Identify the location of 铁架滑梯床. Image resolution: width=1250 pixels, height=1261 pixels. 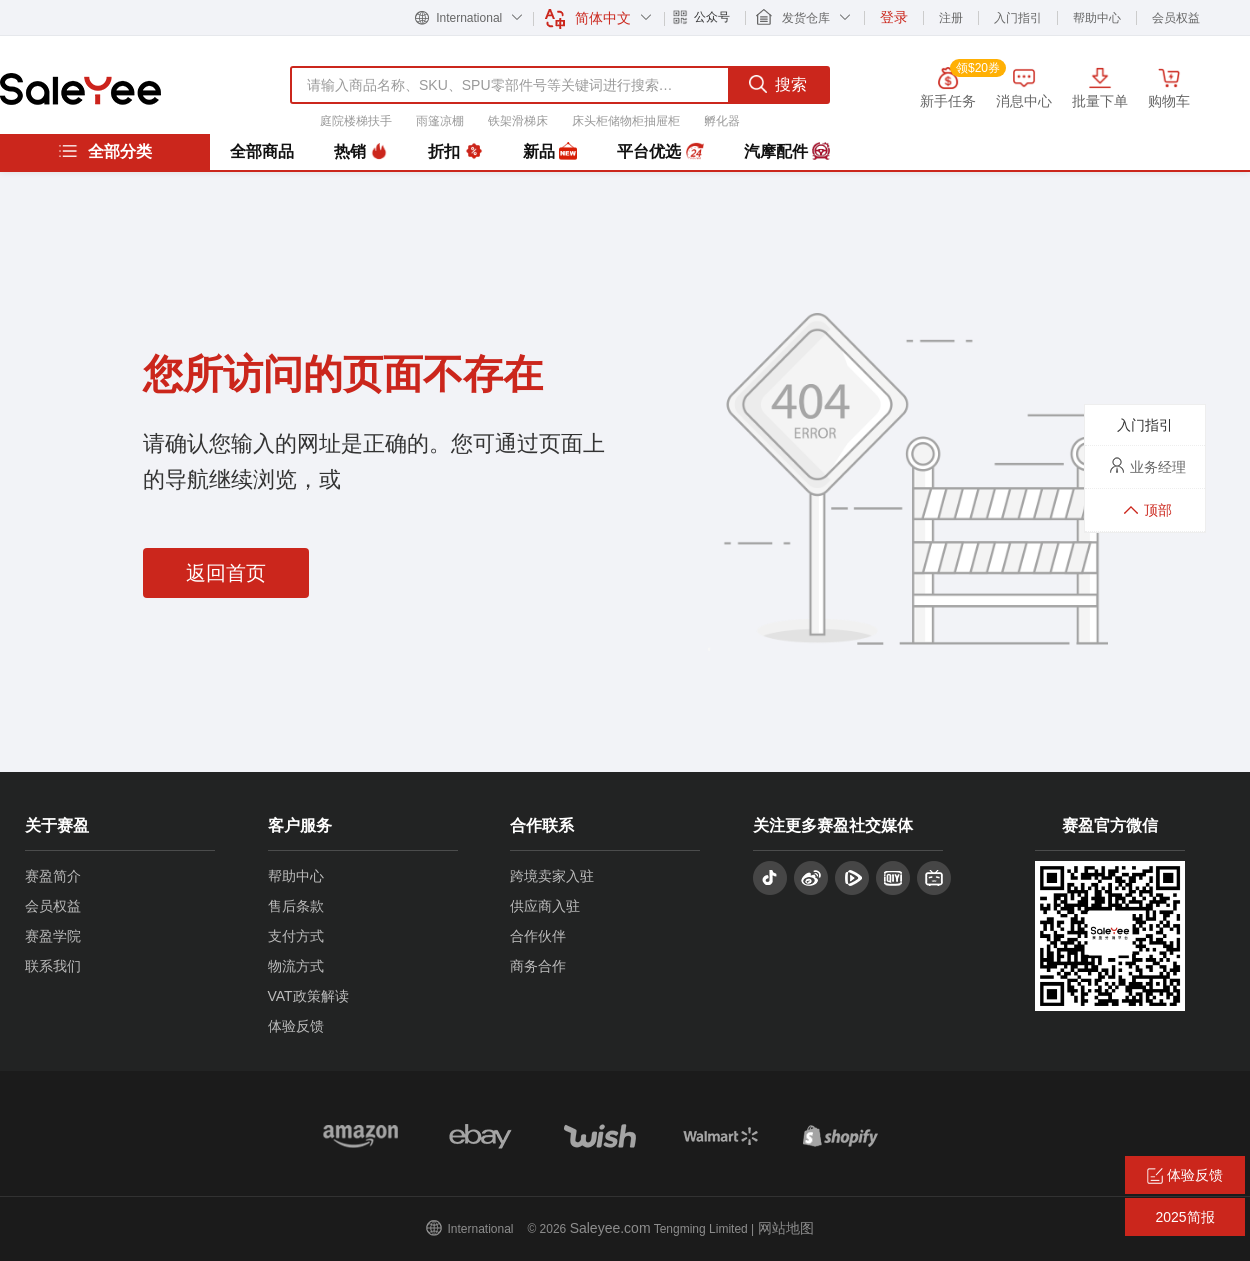
(518, 121).